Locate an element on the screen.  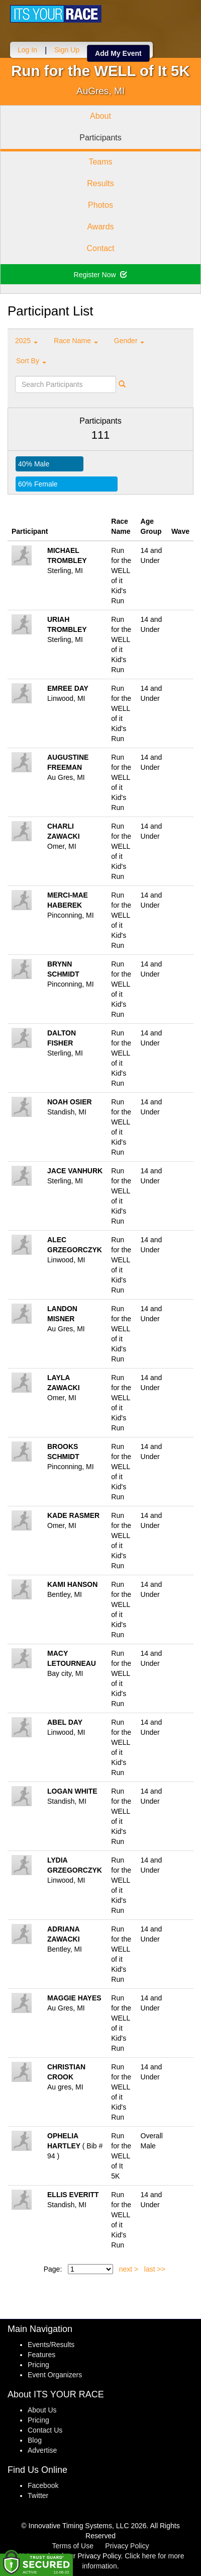
Log In is located at coordinates (27, 50).